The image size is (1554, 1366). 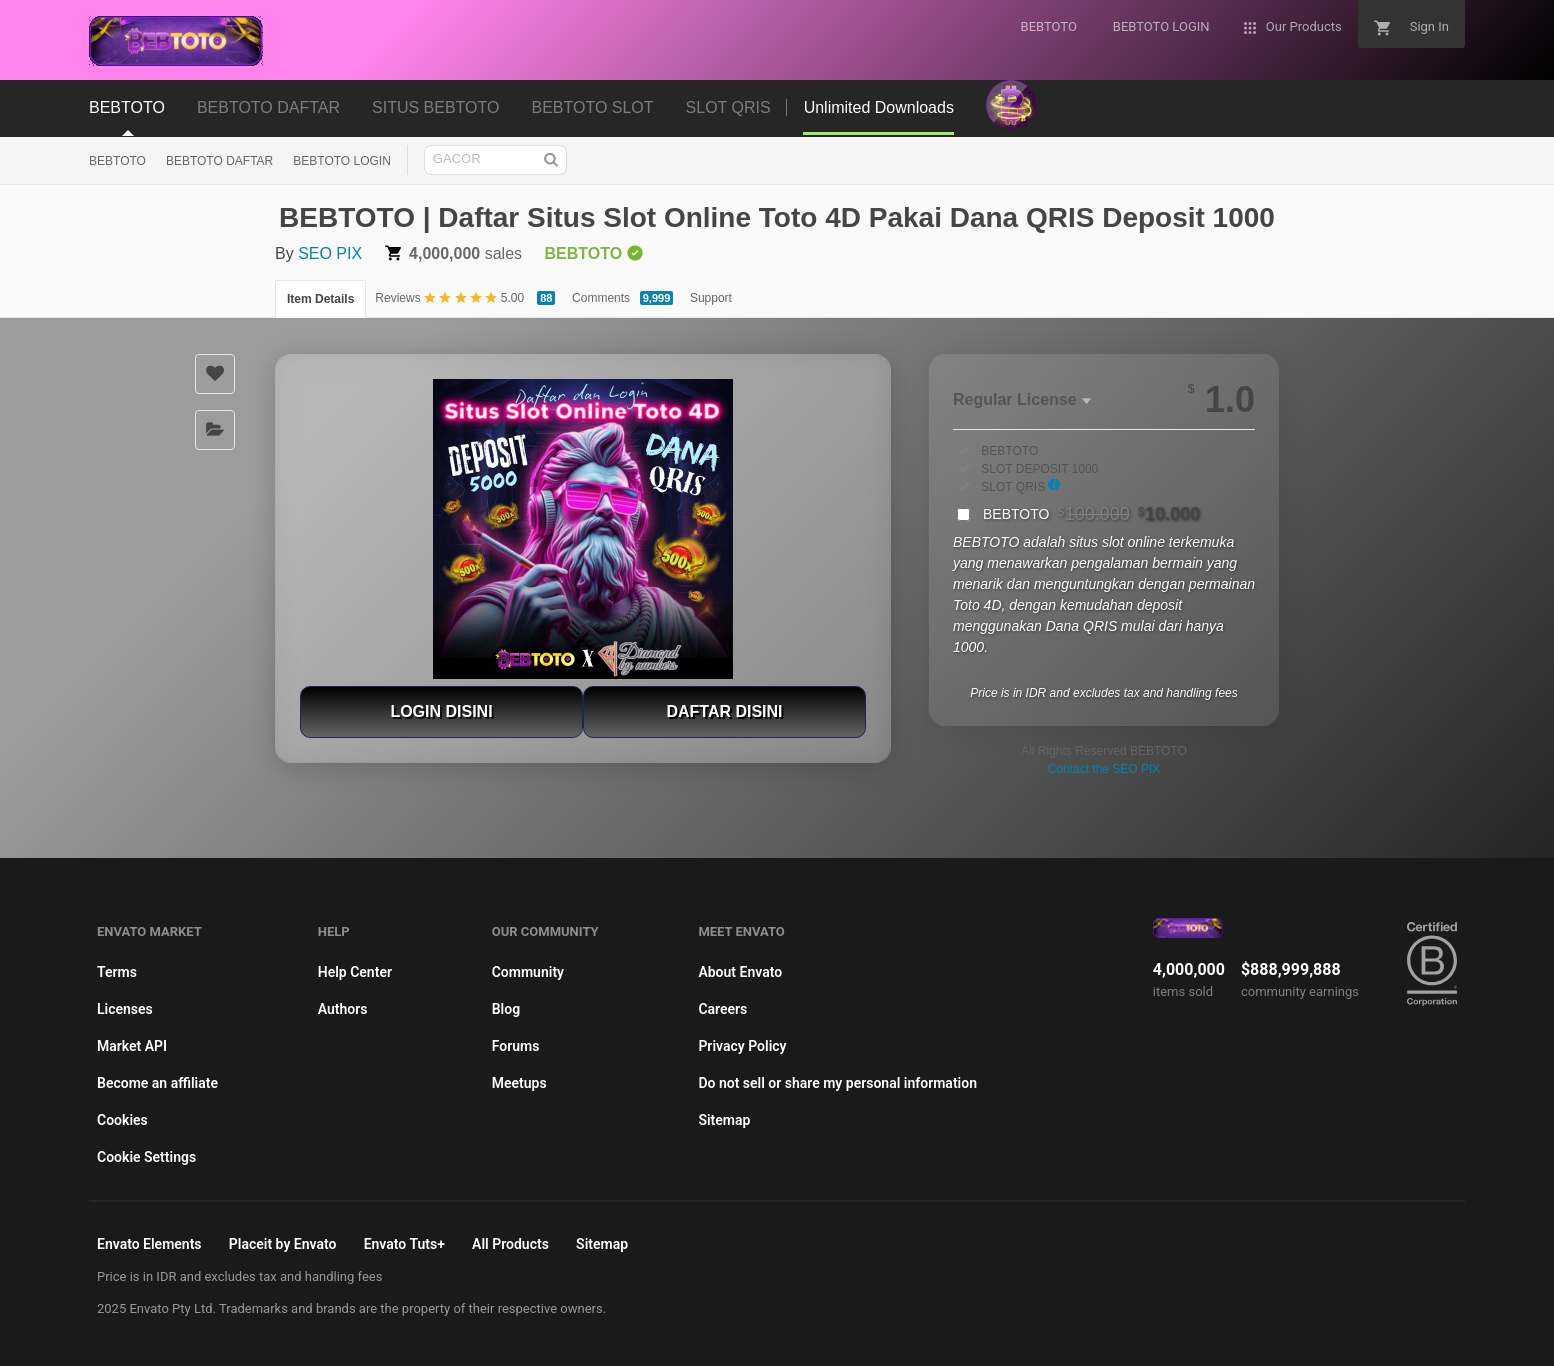 I want to click on Market API, so click(x=132, y=1046).